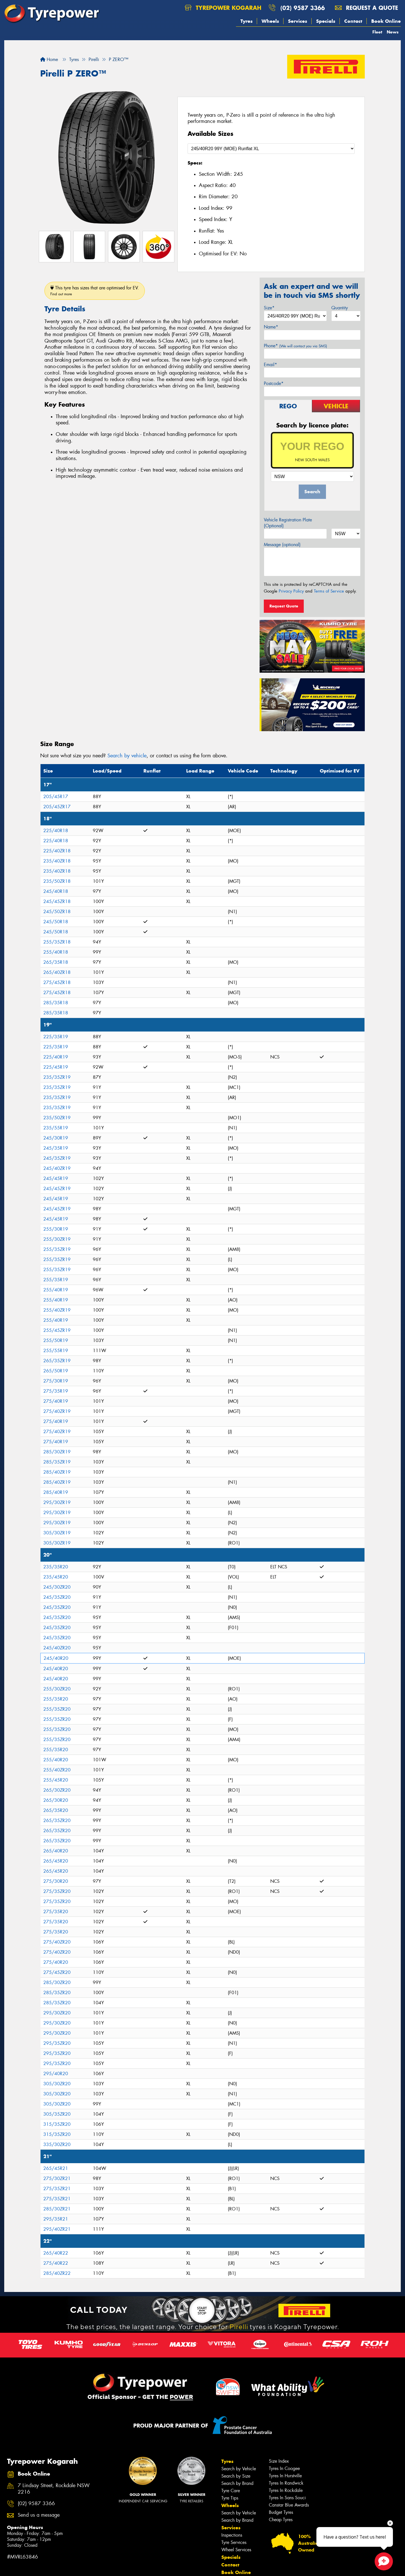 The width and height of the screenshot is (405, 2576). What do you see at coordinates (55, 1340) in the screenshot?
I see `255/50R19` at bounding box center [55, 1340].